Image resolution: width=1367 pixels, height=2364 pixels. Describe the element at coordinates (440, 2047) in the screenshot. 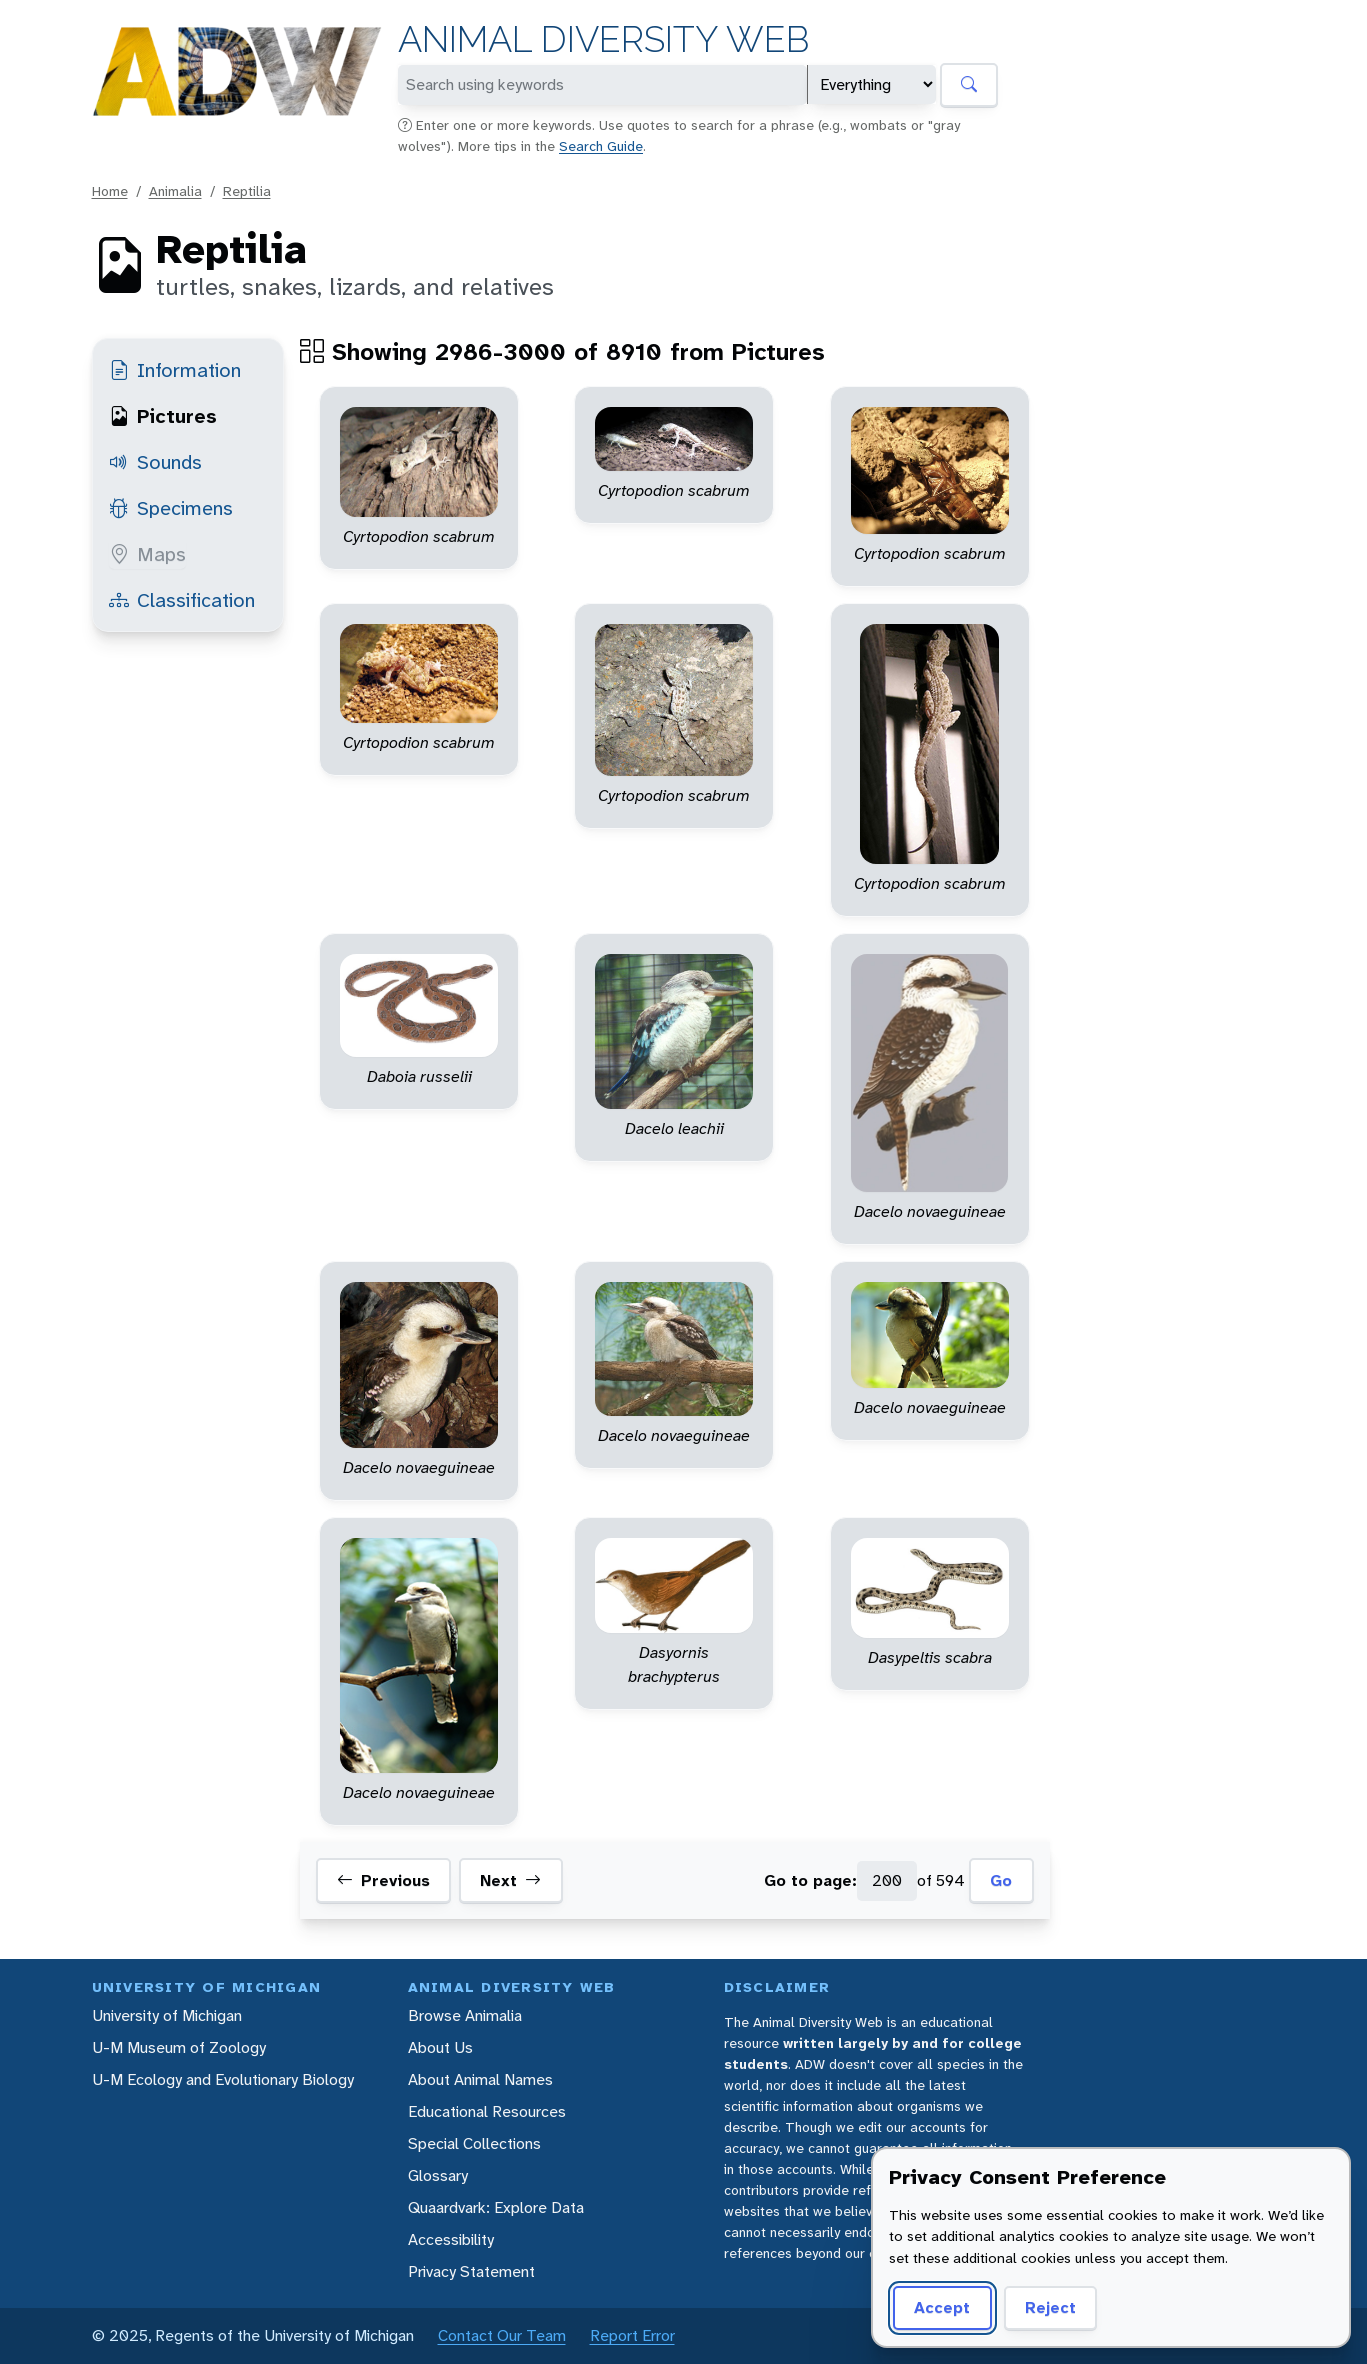

I see `About Us` at that location.